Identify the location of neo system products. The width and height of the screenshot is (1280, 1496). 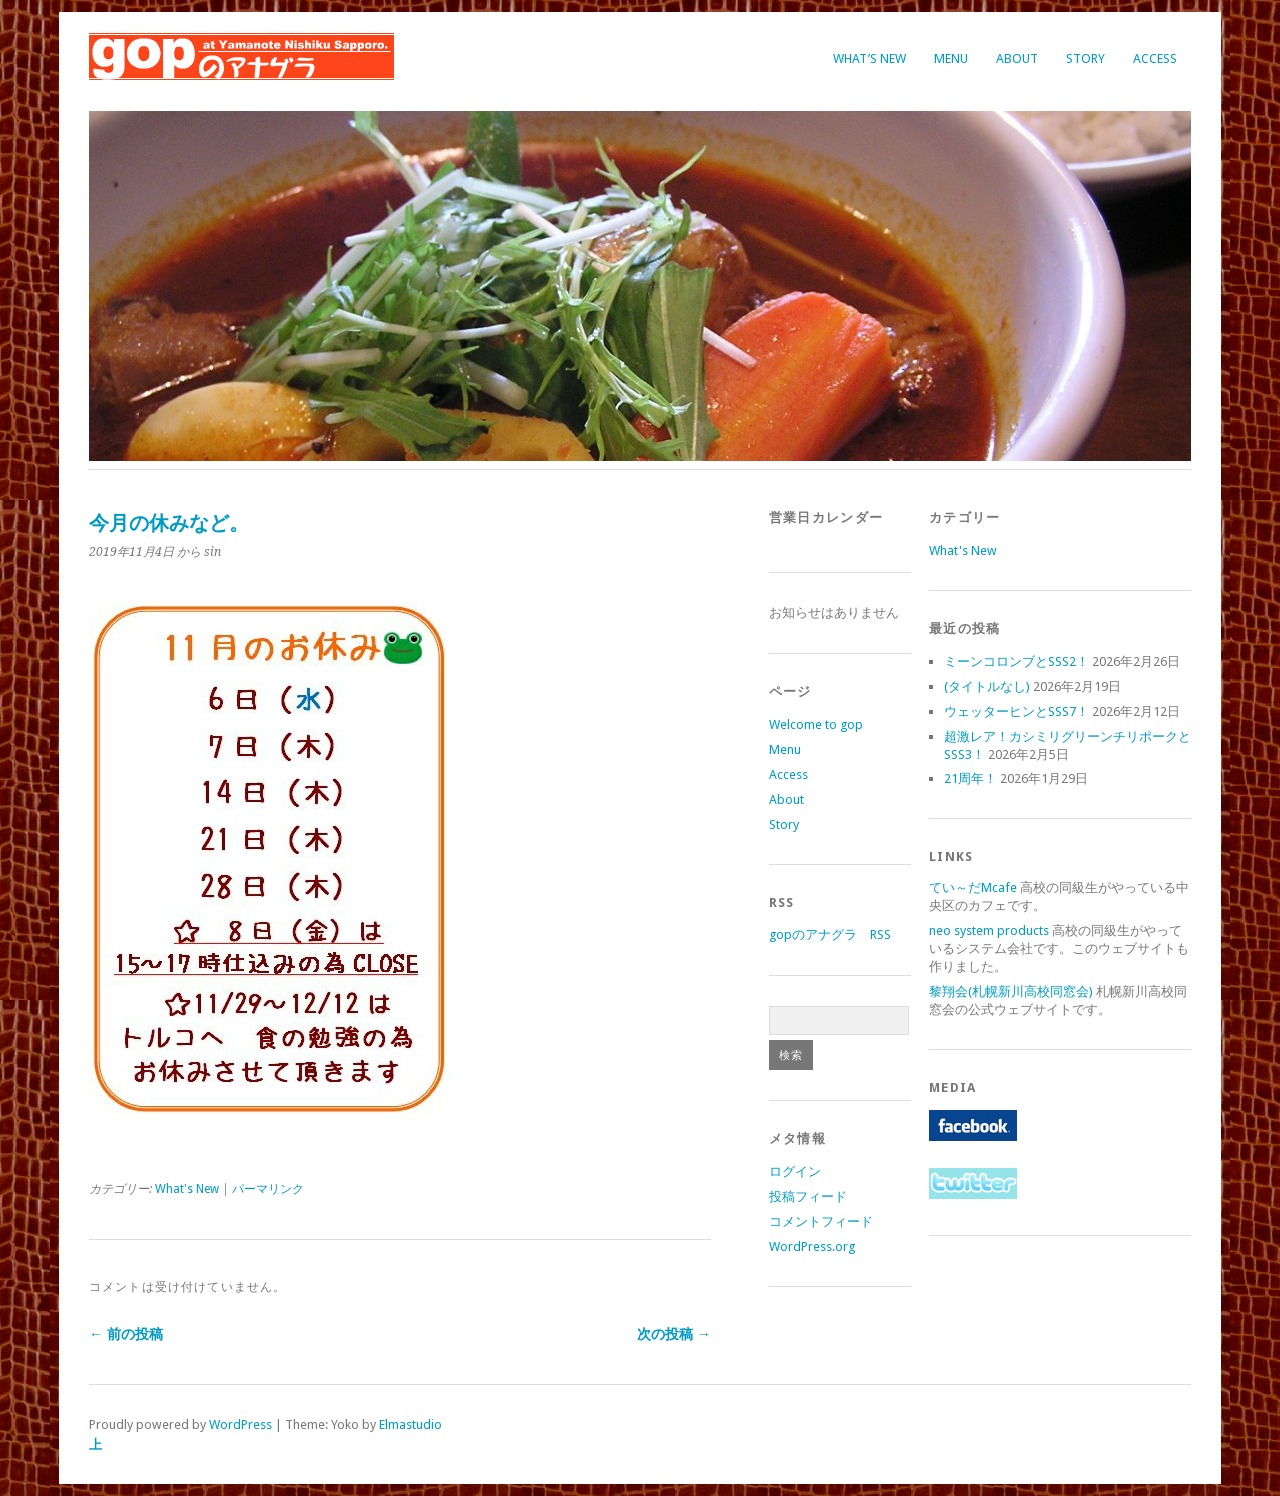
(989, 930).